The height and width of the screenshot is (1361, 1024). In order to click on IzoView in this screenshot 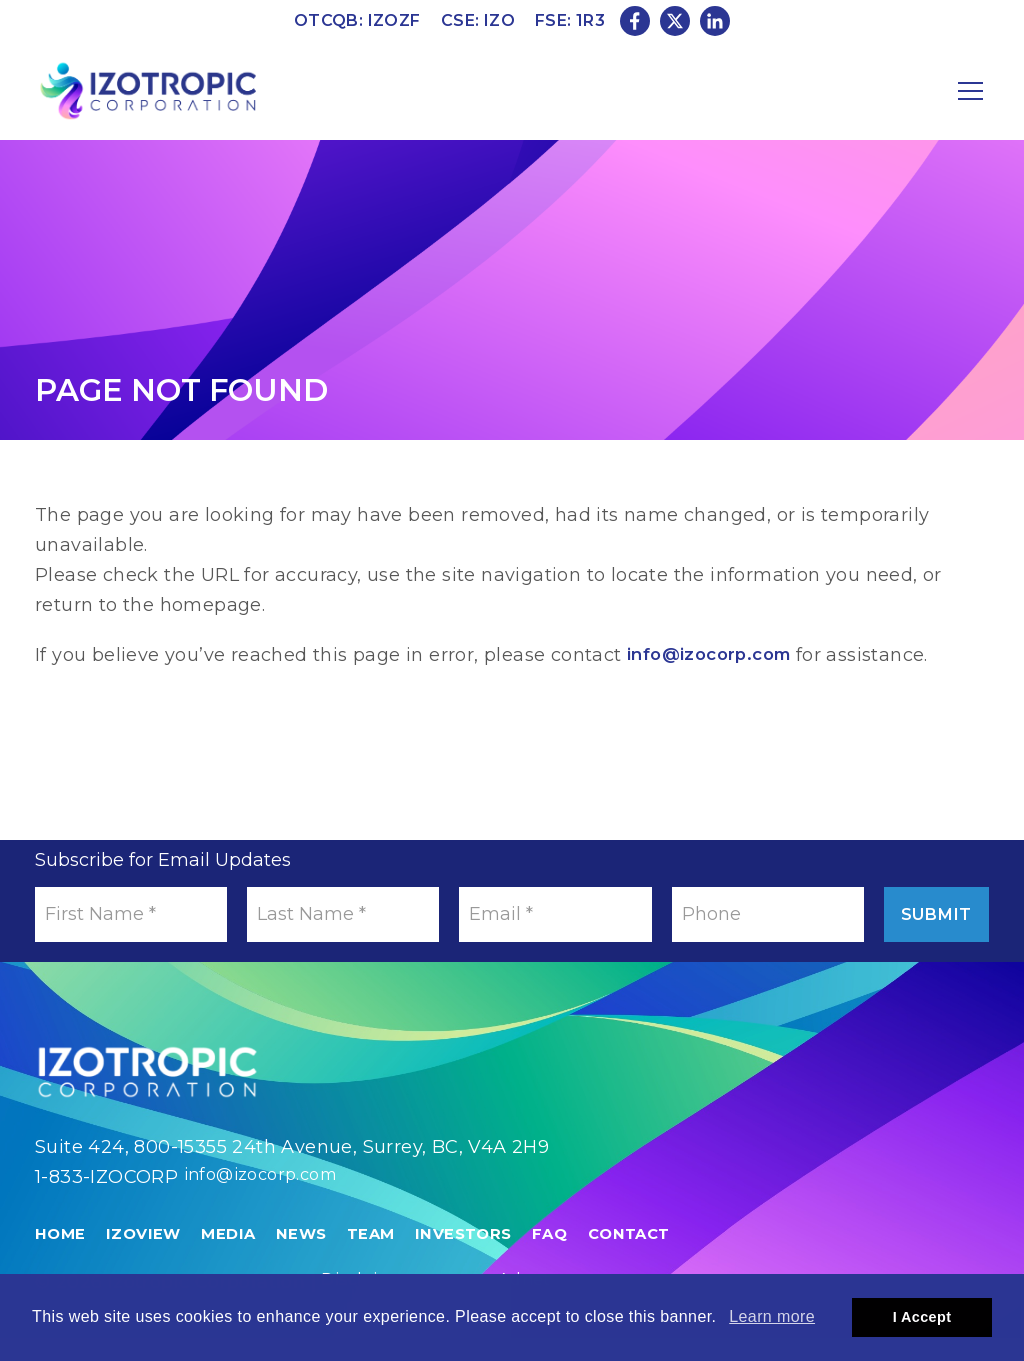, I will do `click(148, 1256)`.